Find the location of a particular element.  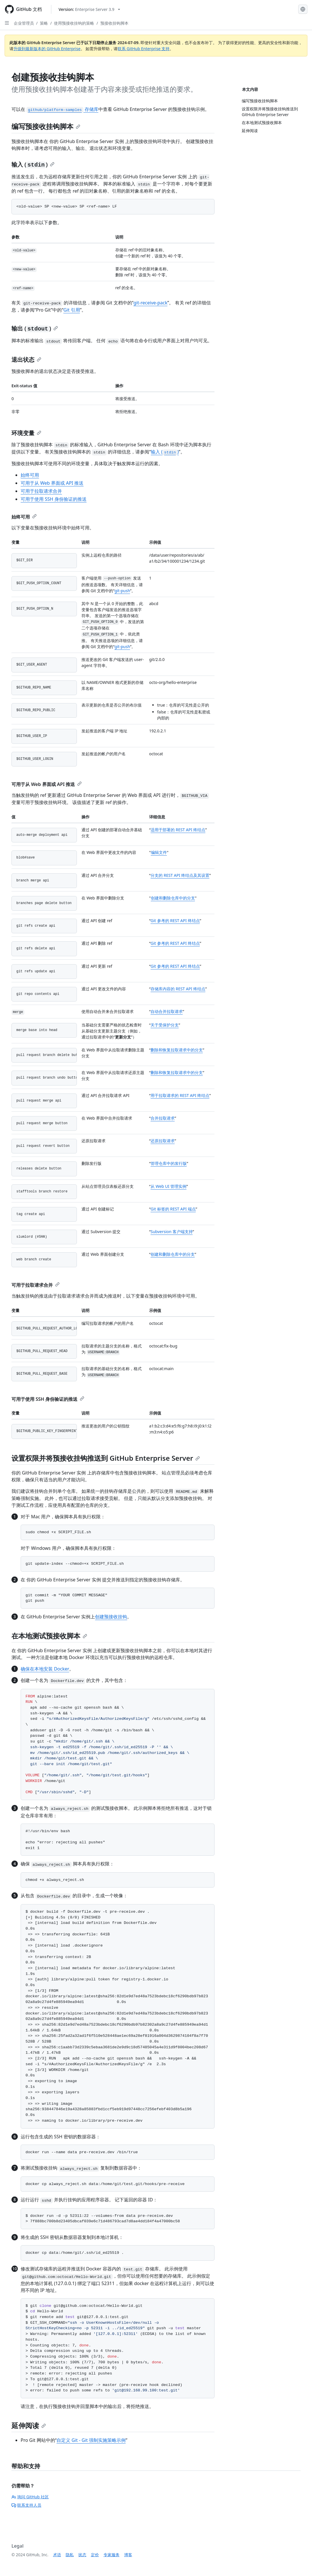

还原拉取请求 is located at coordinates (163, 1140).